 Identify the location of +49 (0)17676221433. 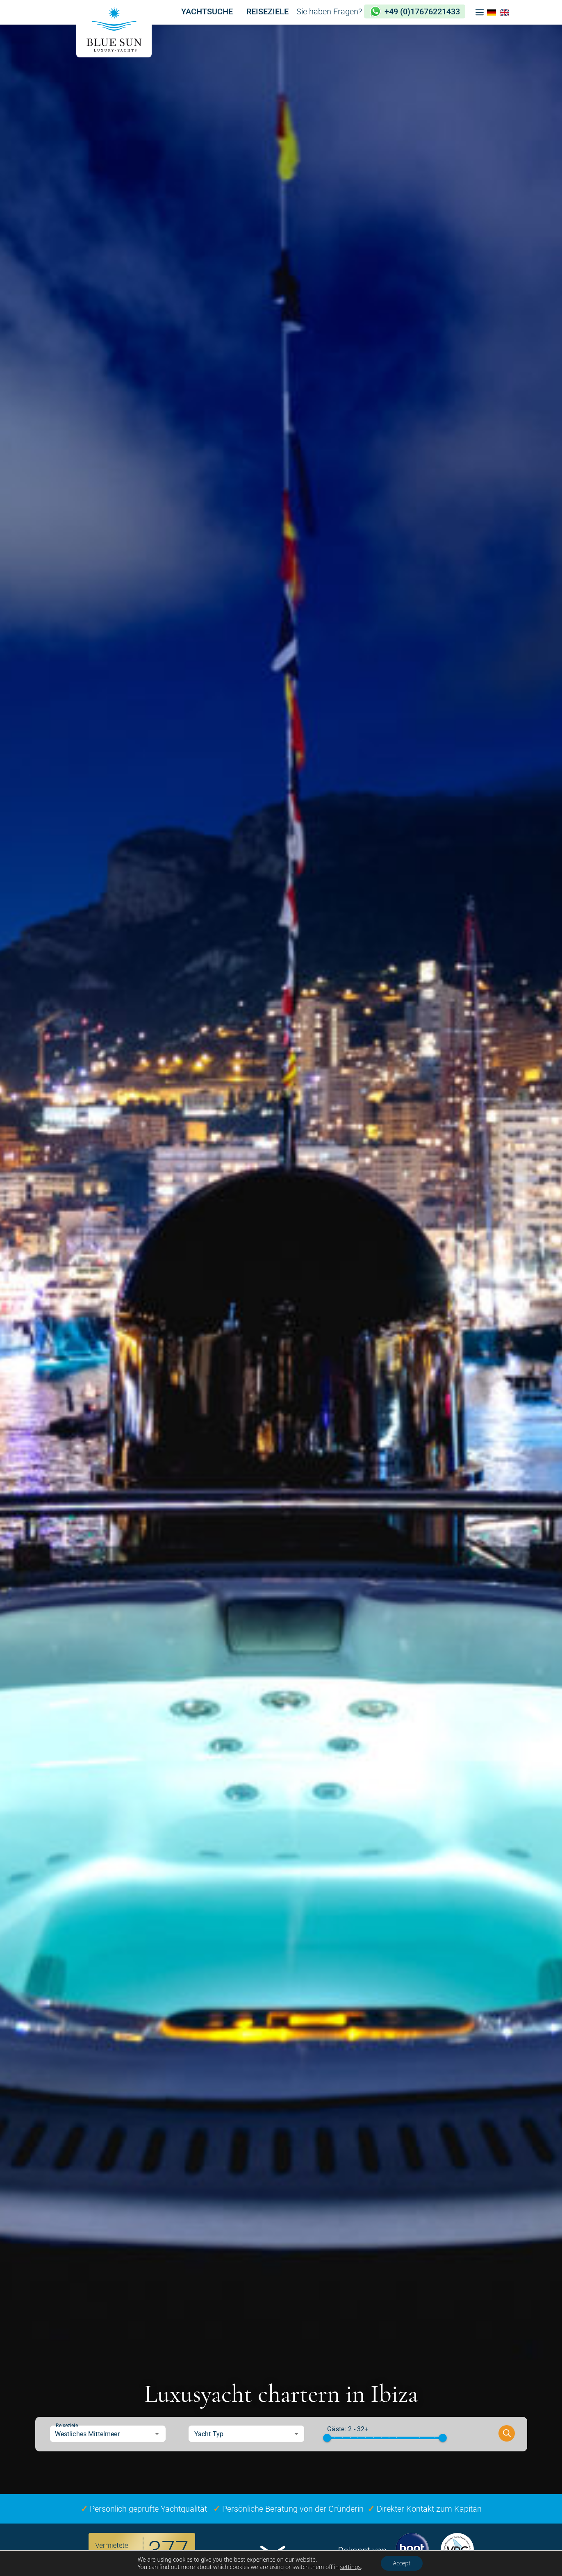
(422, 11).